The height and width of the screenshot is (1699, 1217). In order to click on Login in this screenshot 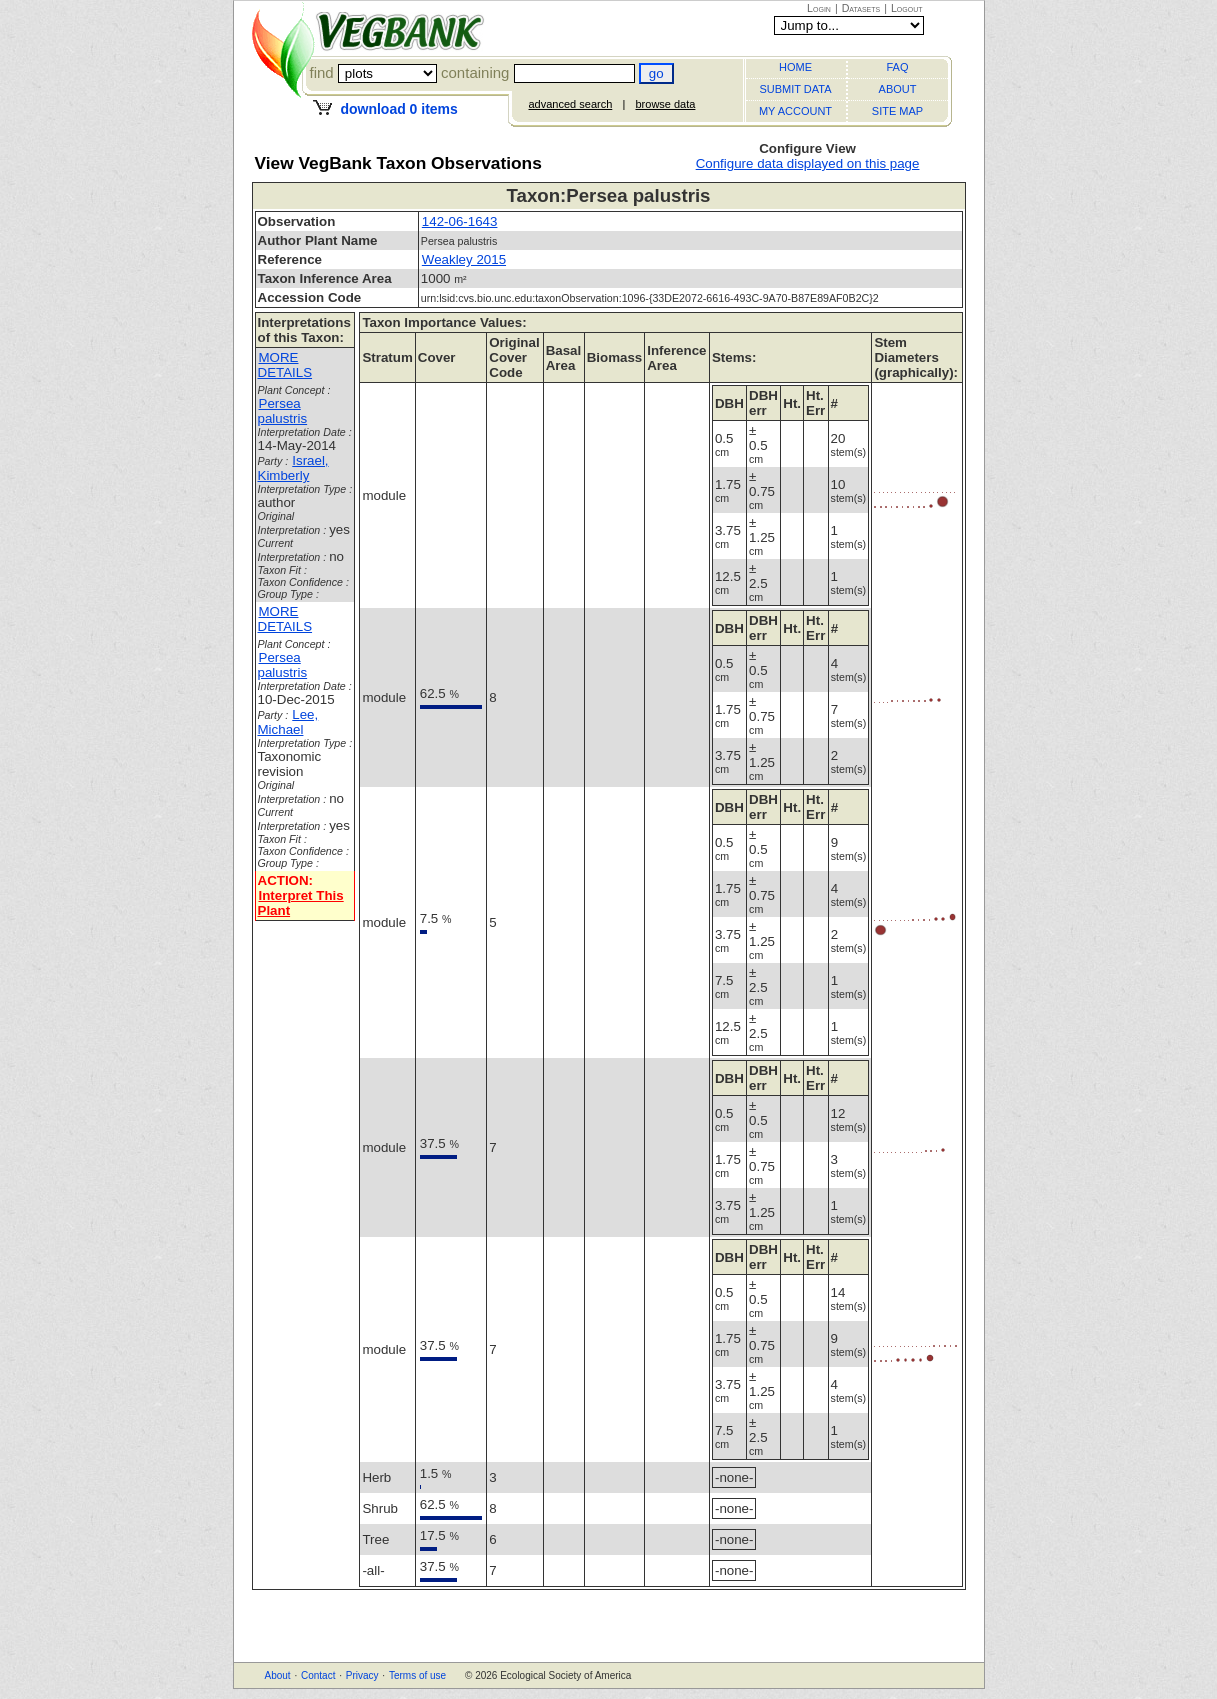, I will do `click(819, 8)`.